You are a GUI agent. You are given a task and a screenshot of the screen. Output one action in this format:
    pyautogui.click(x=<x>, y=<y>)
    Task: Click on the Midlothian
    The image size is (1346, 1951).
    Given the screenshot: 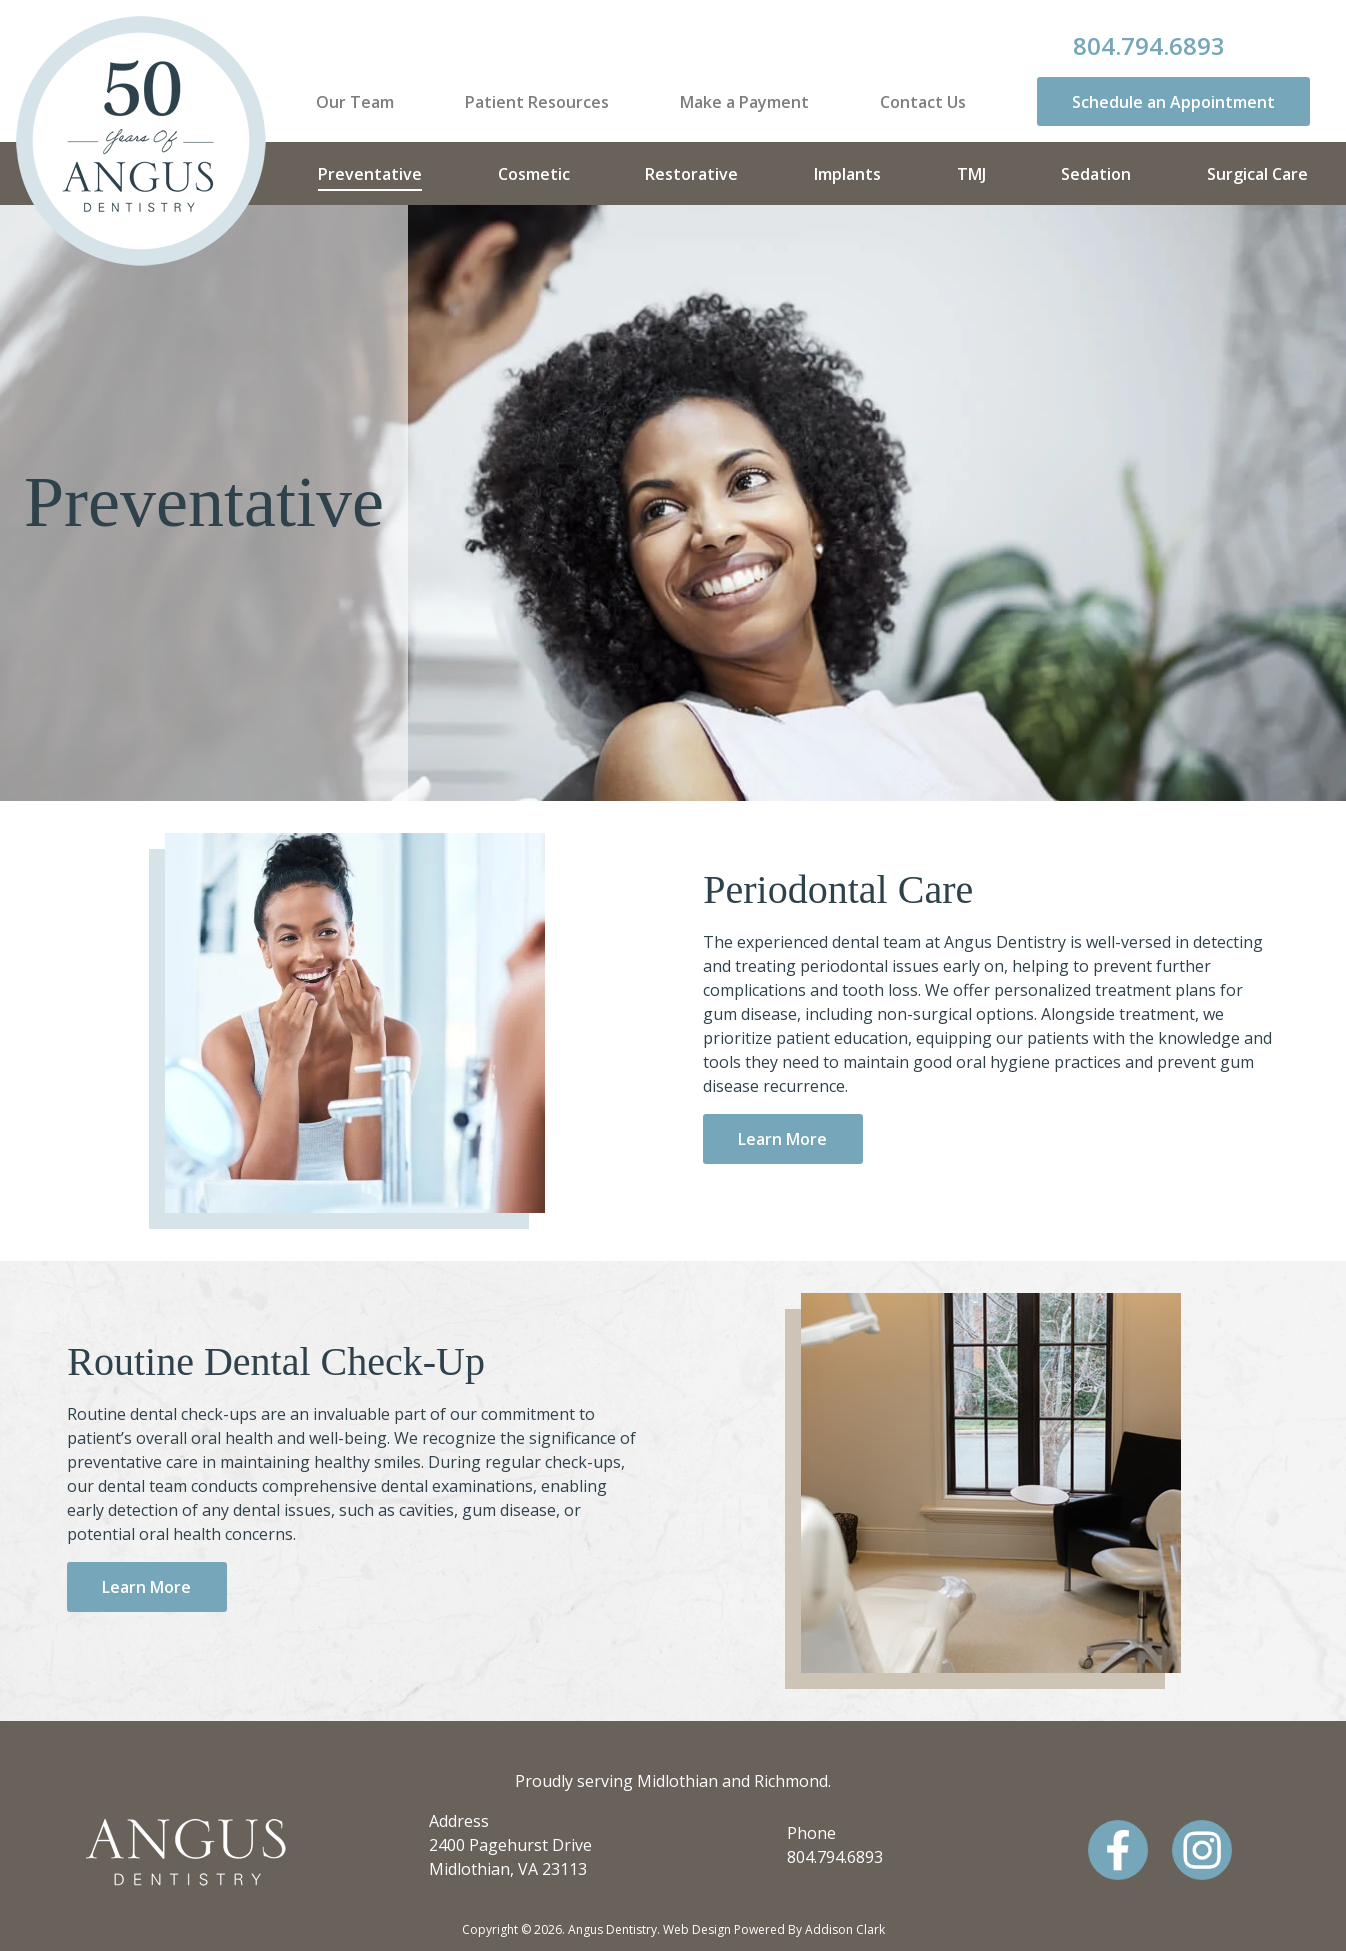 What is the action you would take?
    pyautogui.click(x=677, y=1781)
    